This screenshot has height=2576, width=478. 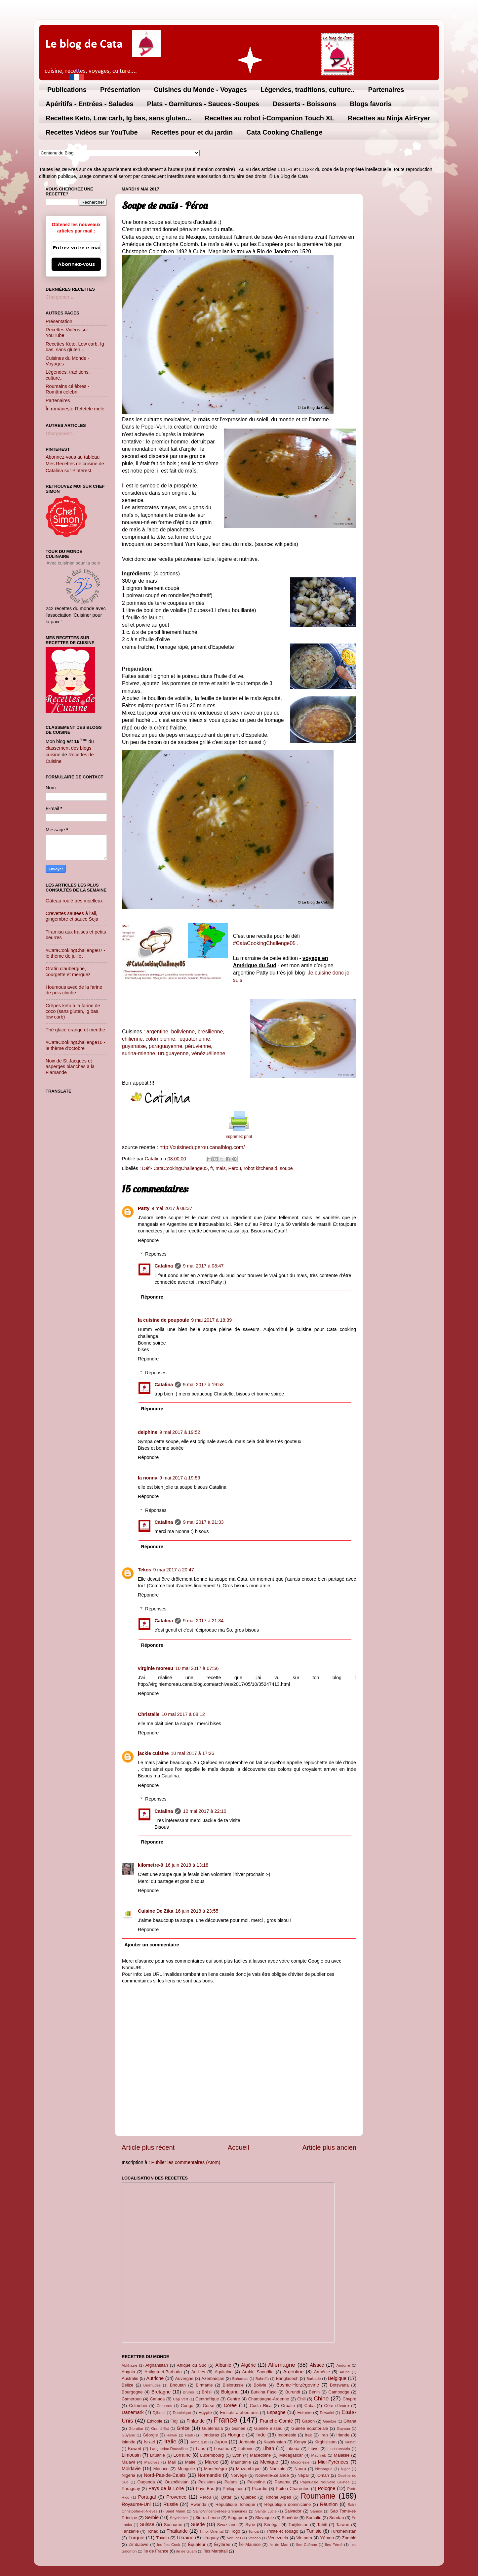 What do you see at coordinates (202, 1147) in the screenshot?
I see `http://cuisineduperou.canalblog.com/` at bounding box center [202, 1147].